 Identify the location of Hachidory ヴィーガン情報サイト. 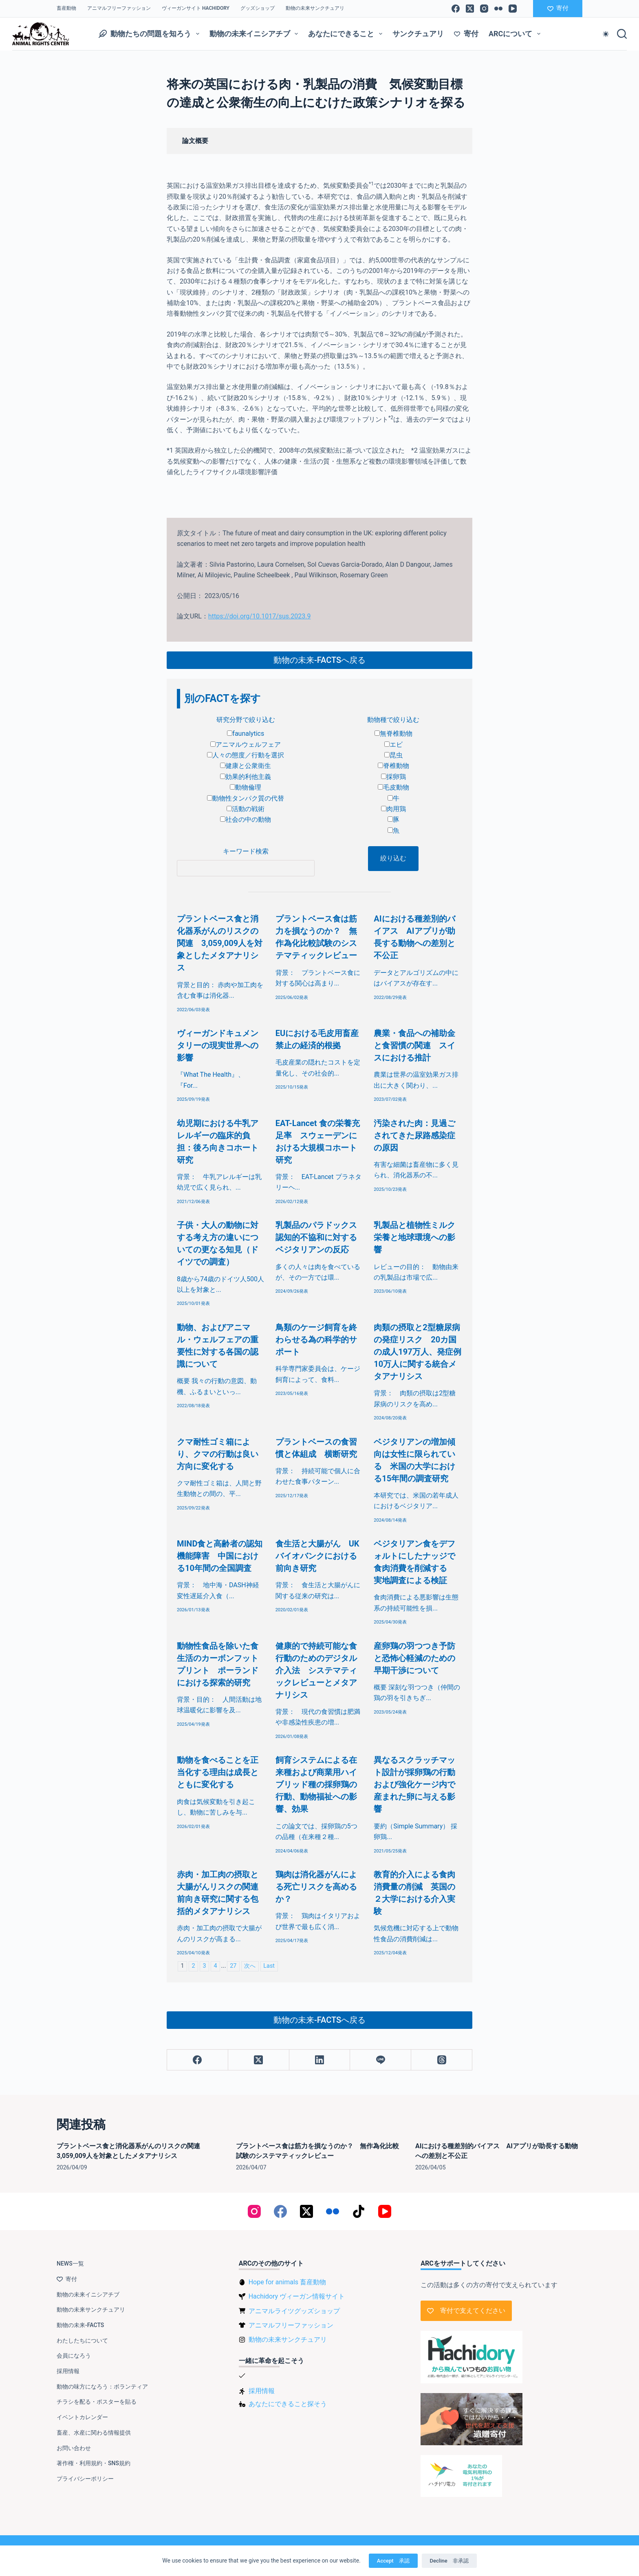
(297, 2296).